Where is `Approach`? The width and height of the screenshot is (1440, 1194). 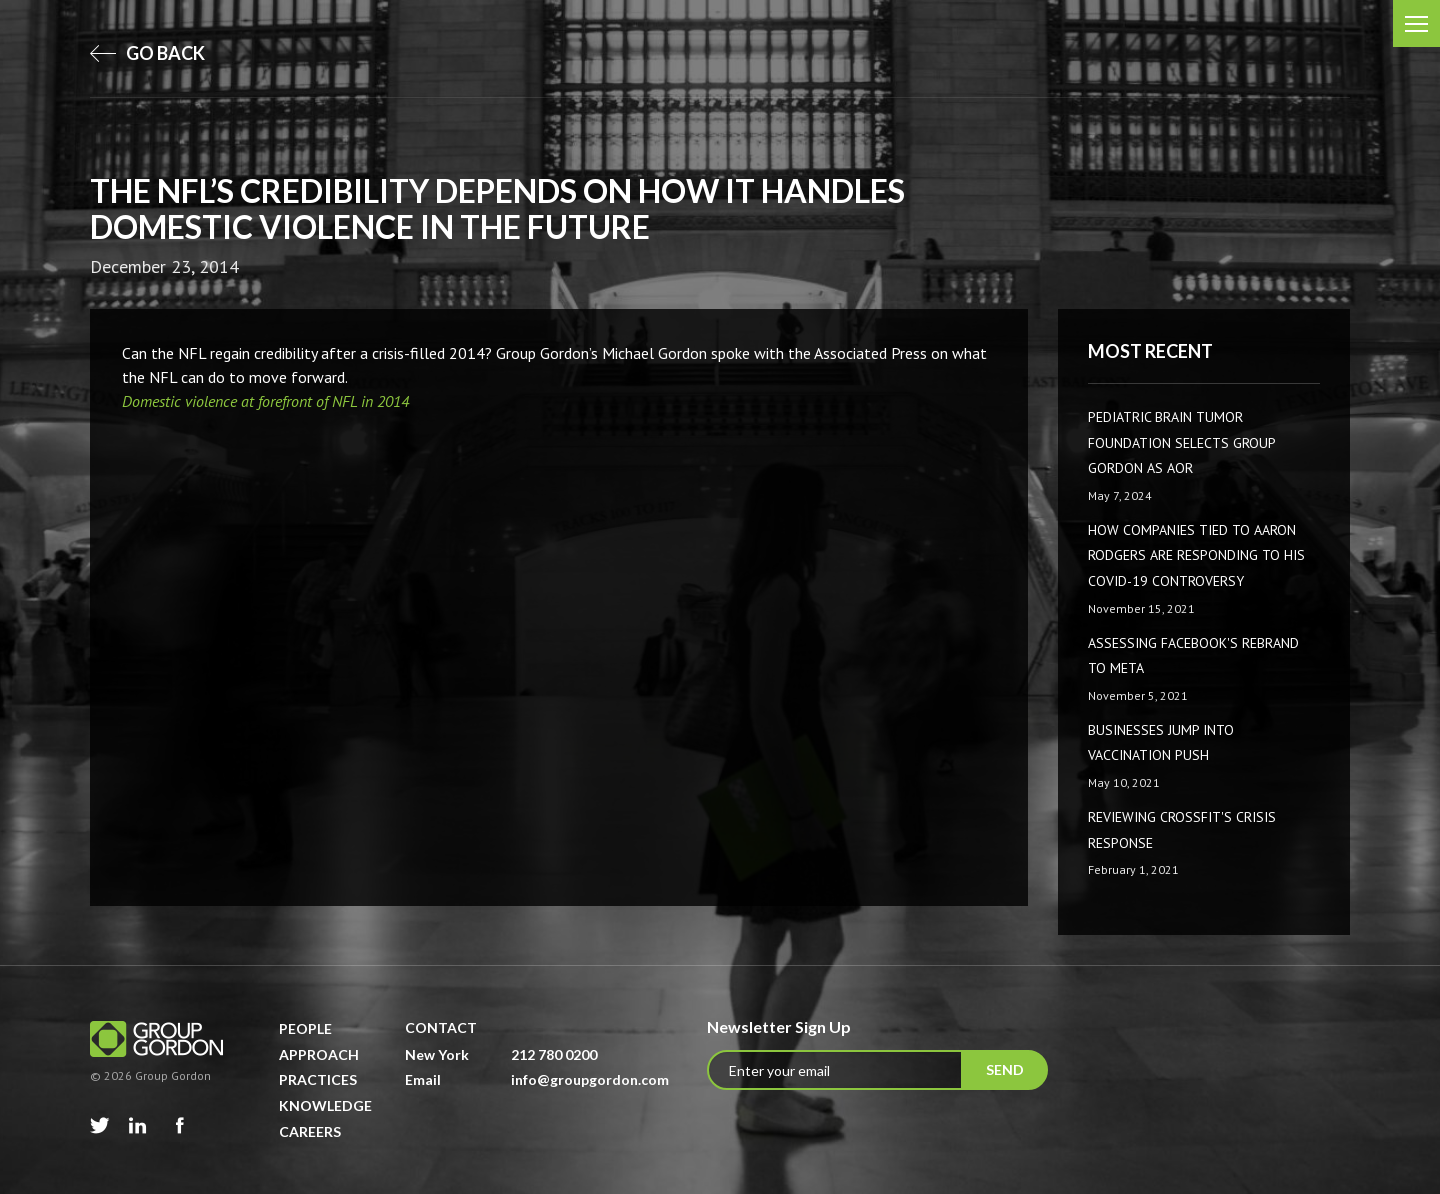
Approach is located at coordinates (319, 1054).